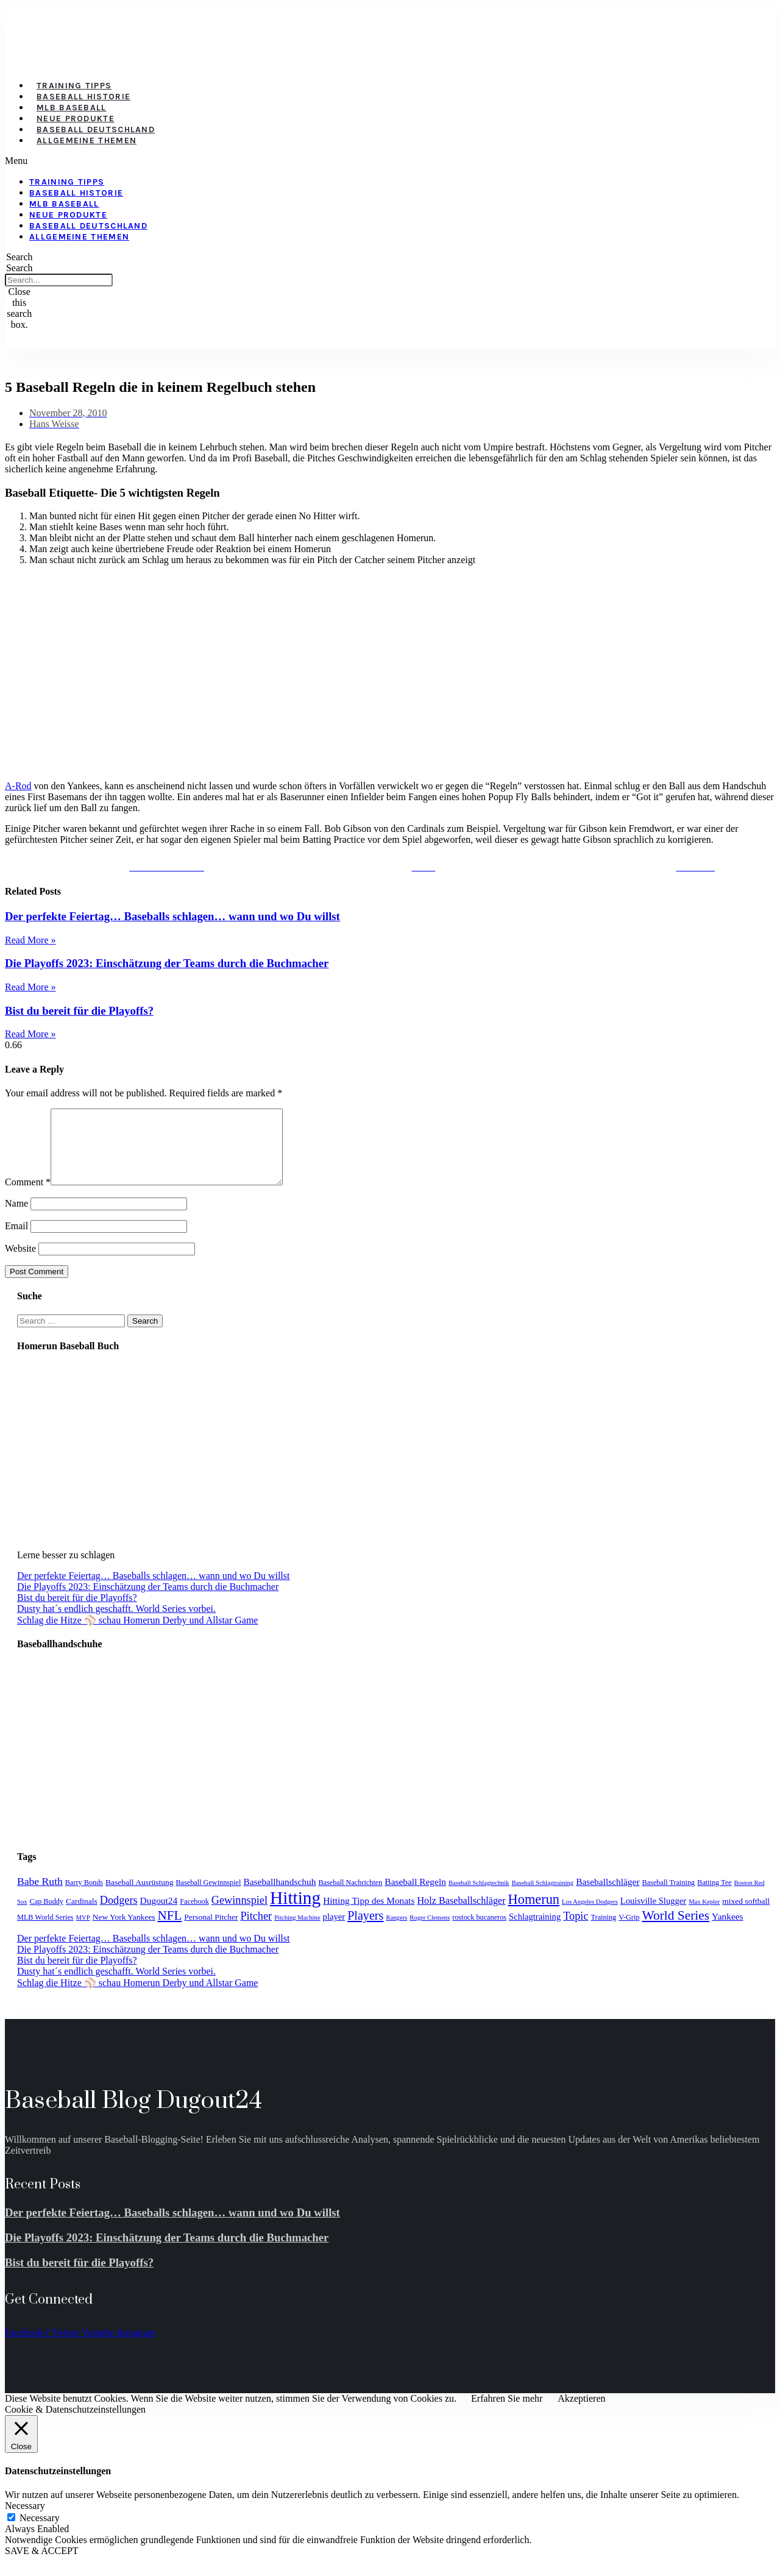 The image size is (780, 2576). Describe the element at coordinates (319, 160) in the screenshot. I see `[button]` at that location.